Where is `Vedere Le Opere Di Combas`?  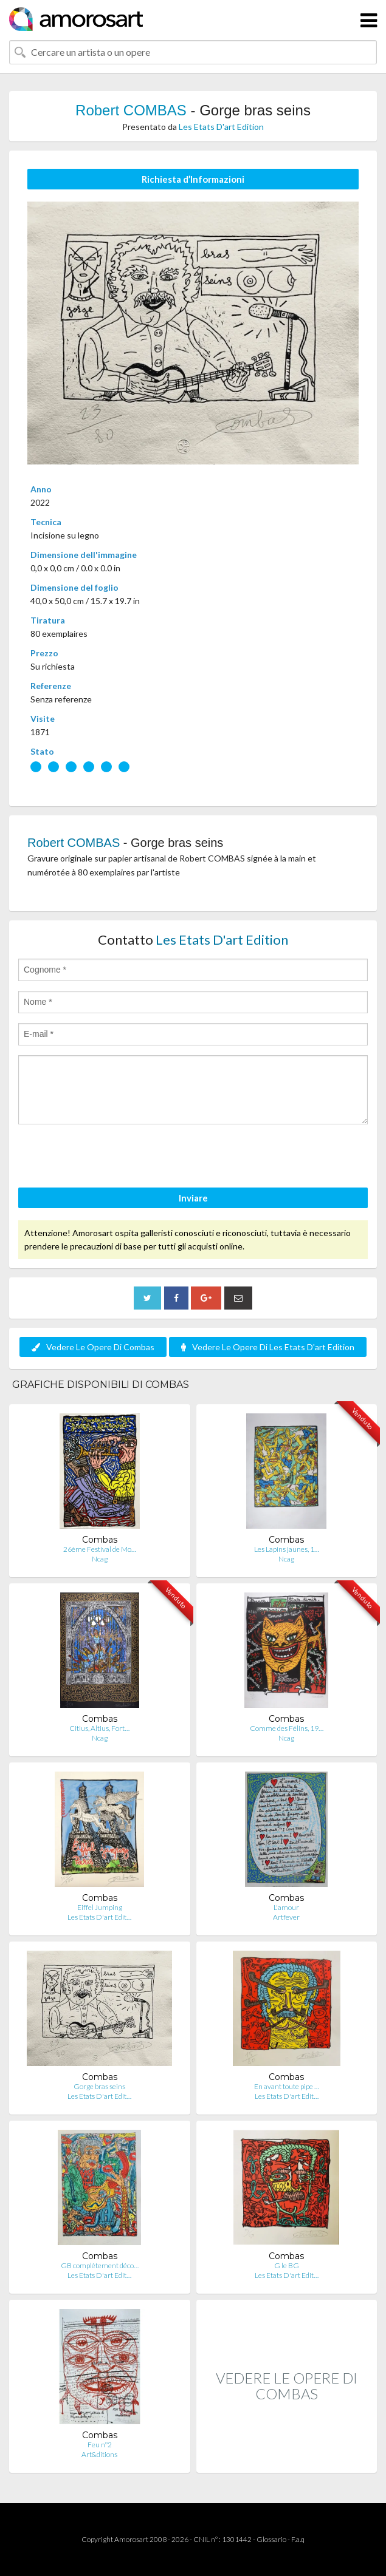 Vedere Le Opere Di Combas is located at coordinates (93, 1347).